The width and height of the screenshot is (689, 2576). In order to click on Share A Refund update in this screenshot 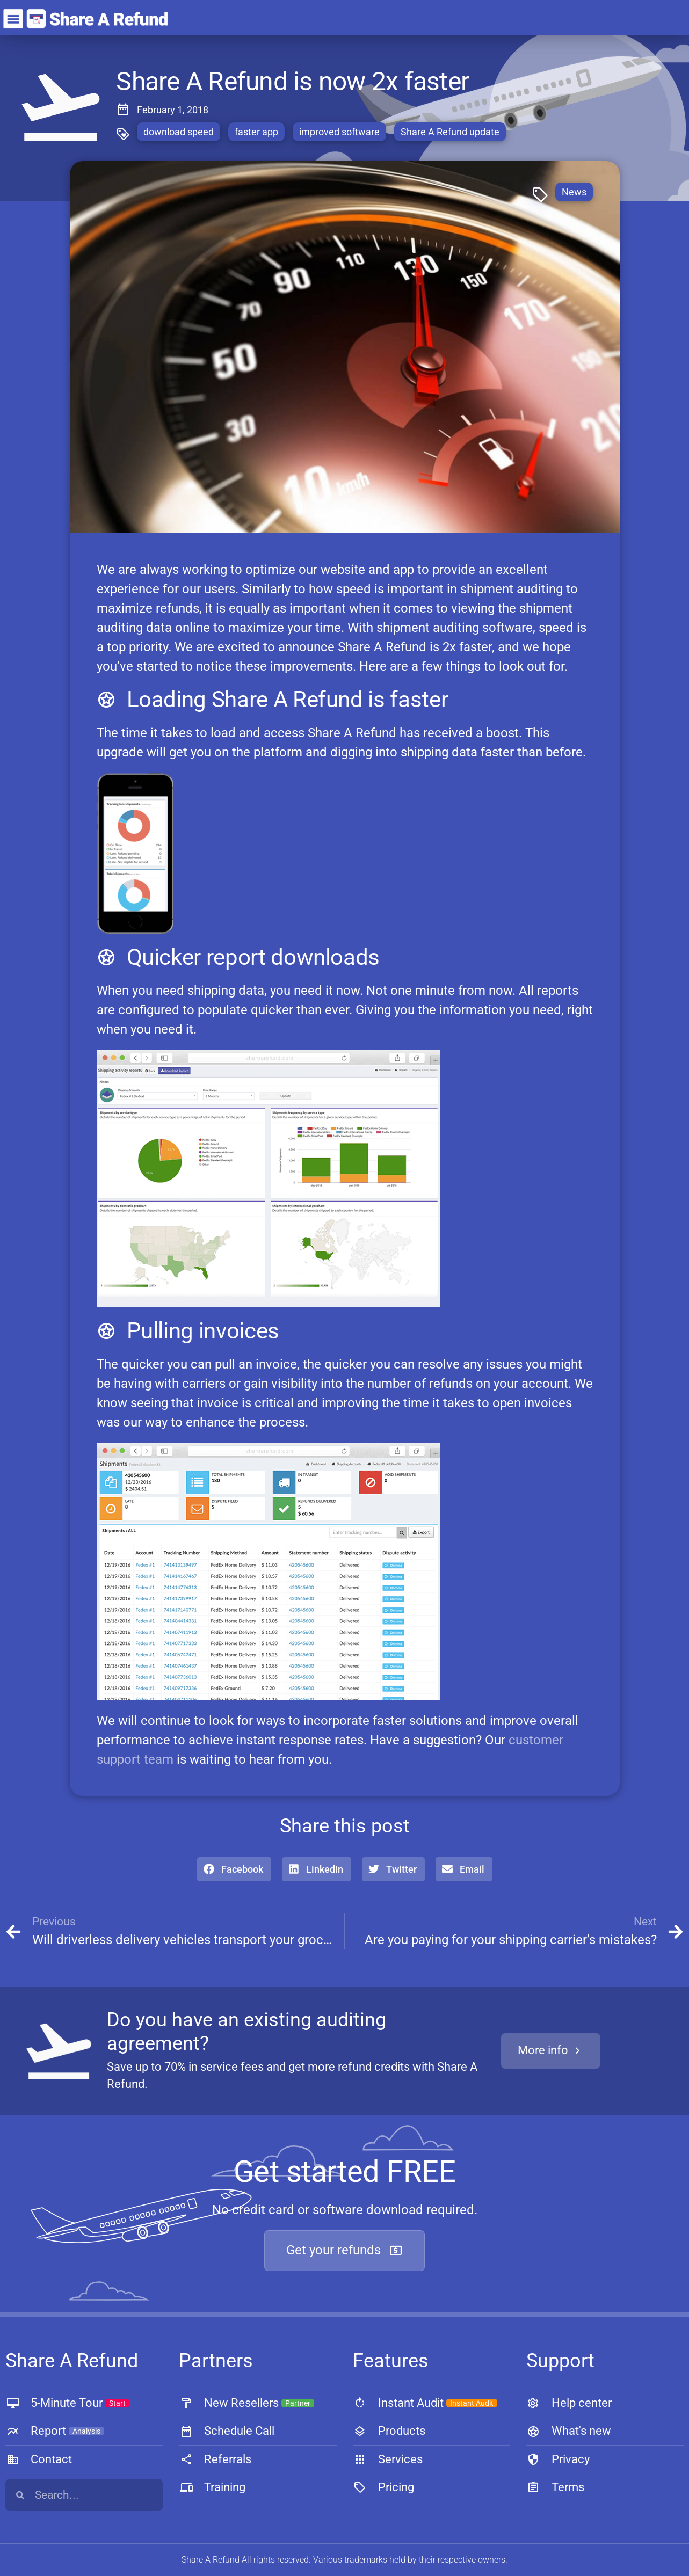, I will do `click(450, 131)`.